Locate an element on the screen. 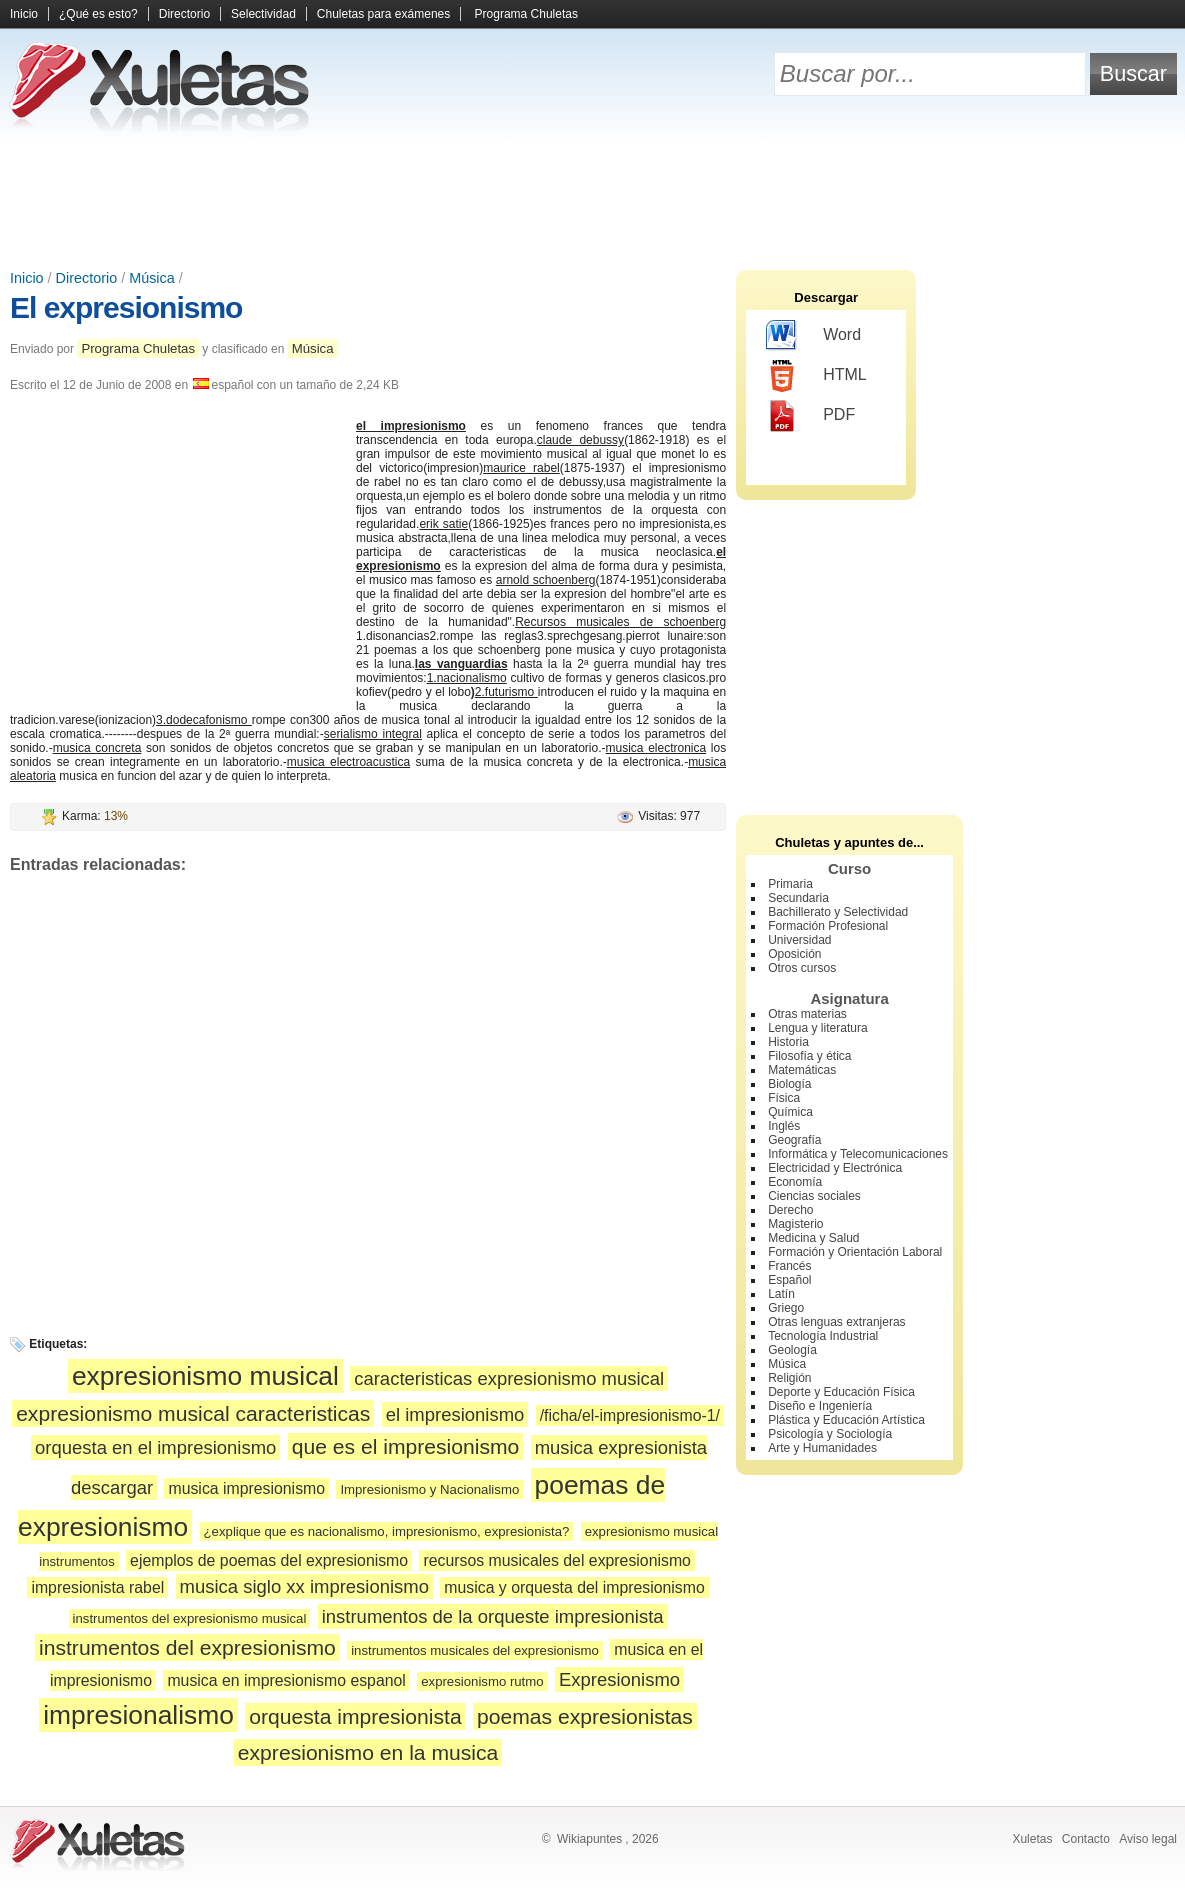 Image resolution: width=1185 pixels, height=1904 pixels. instrumentos del expresionismo musical is located at coordinates (190, 1618).